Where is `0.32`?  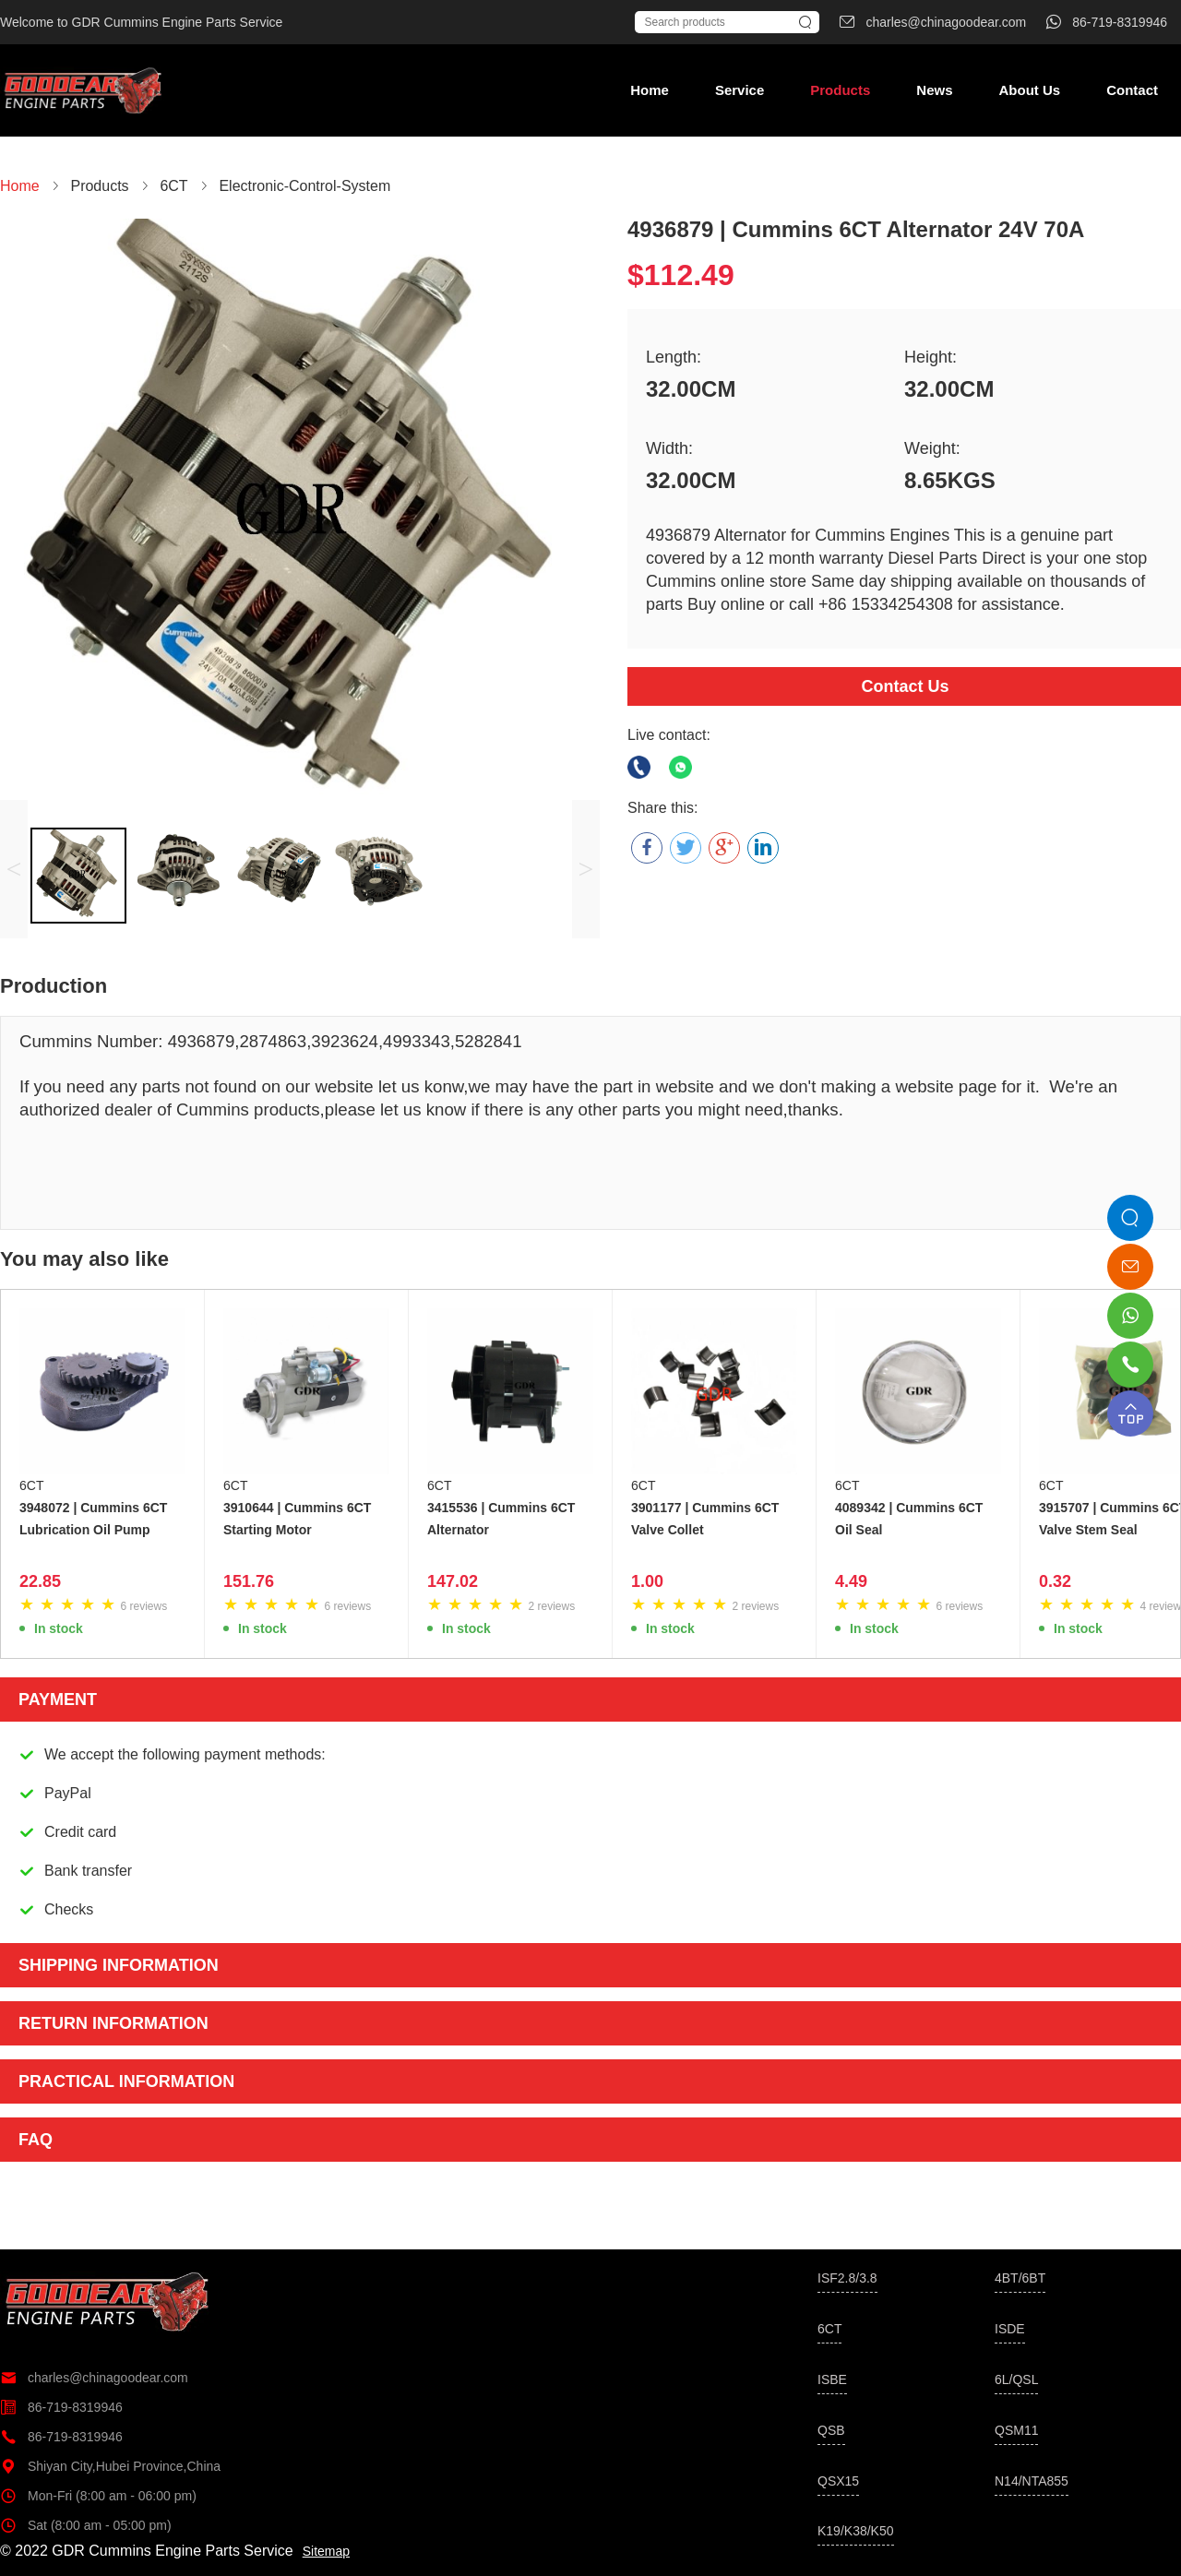
0.32 is located at coordinates (1055, 1581).